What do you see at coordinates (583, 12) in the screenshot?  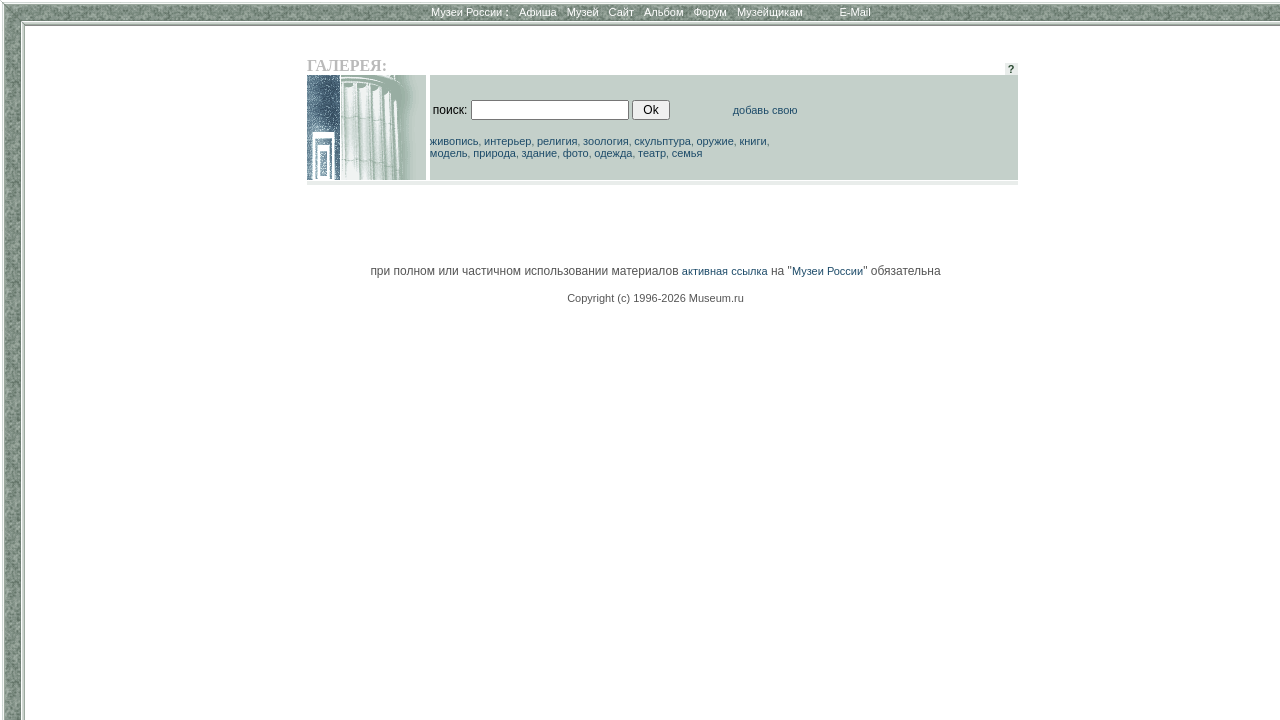 I see `Музей` at bounding box center [583, 12].